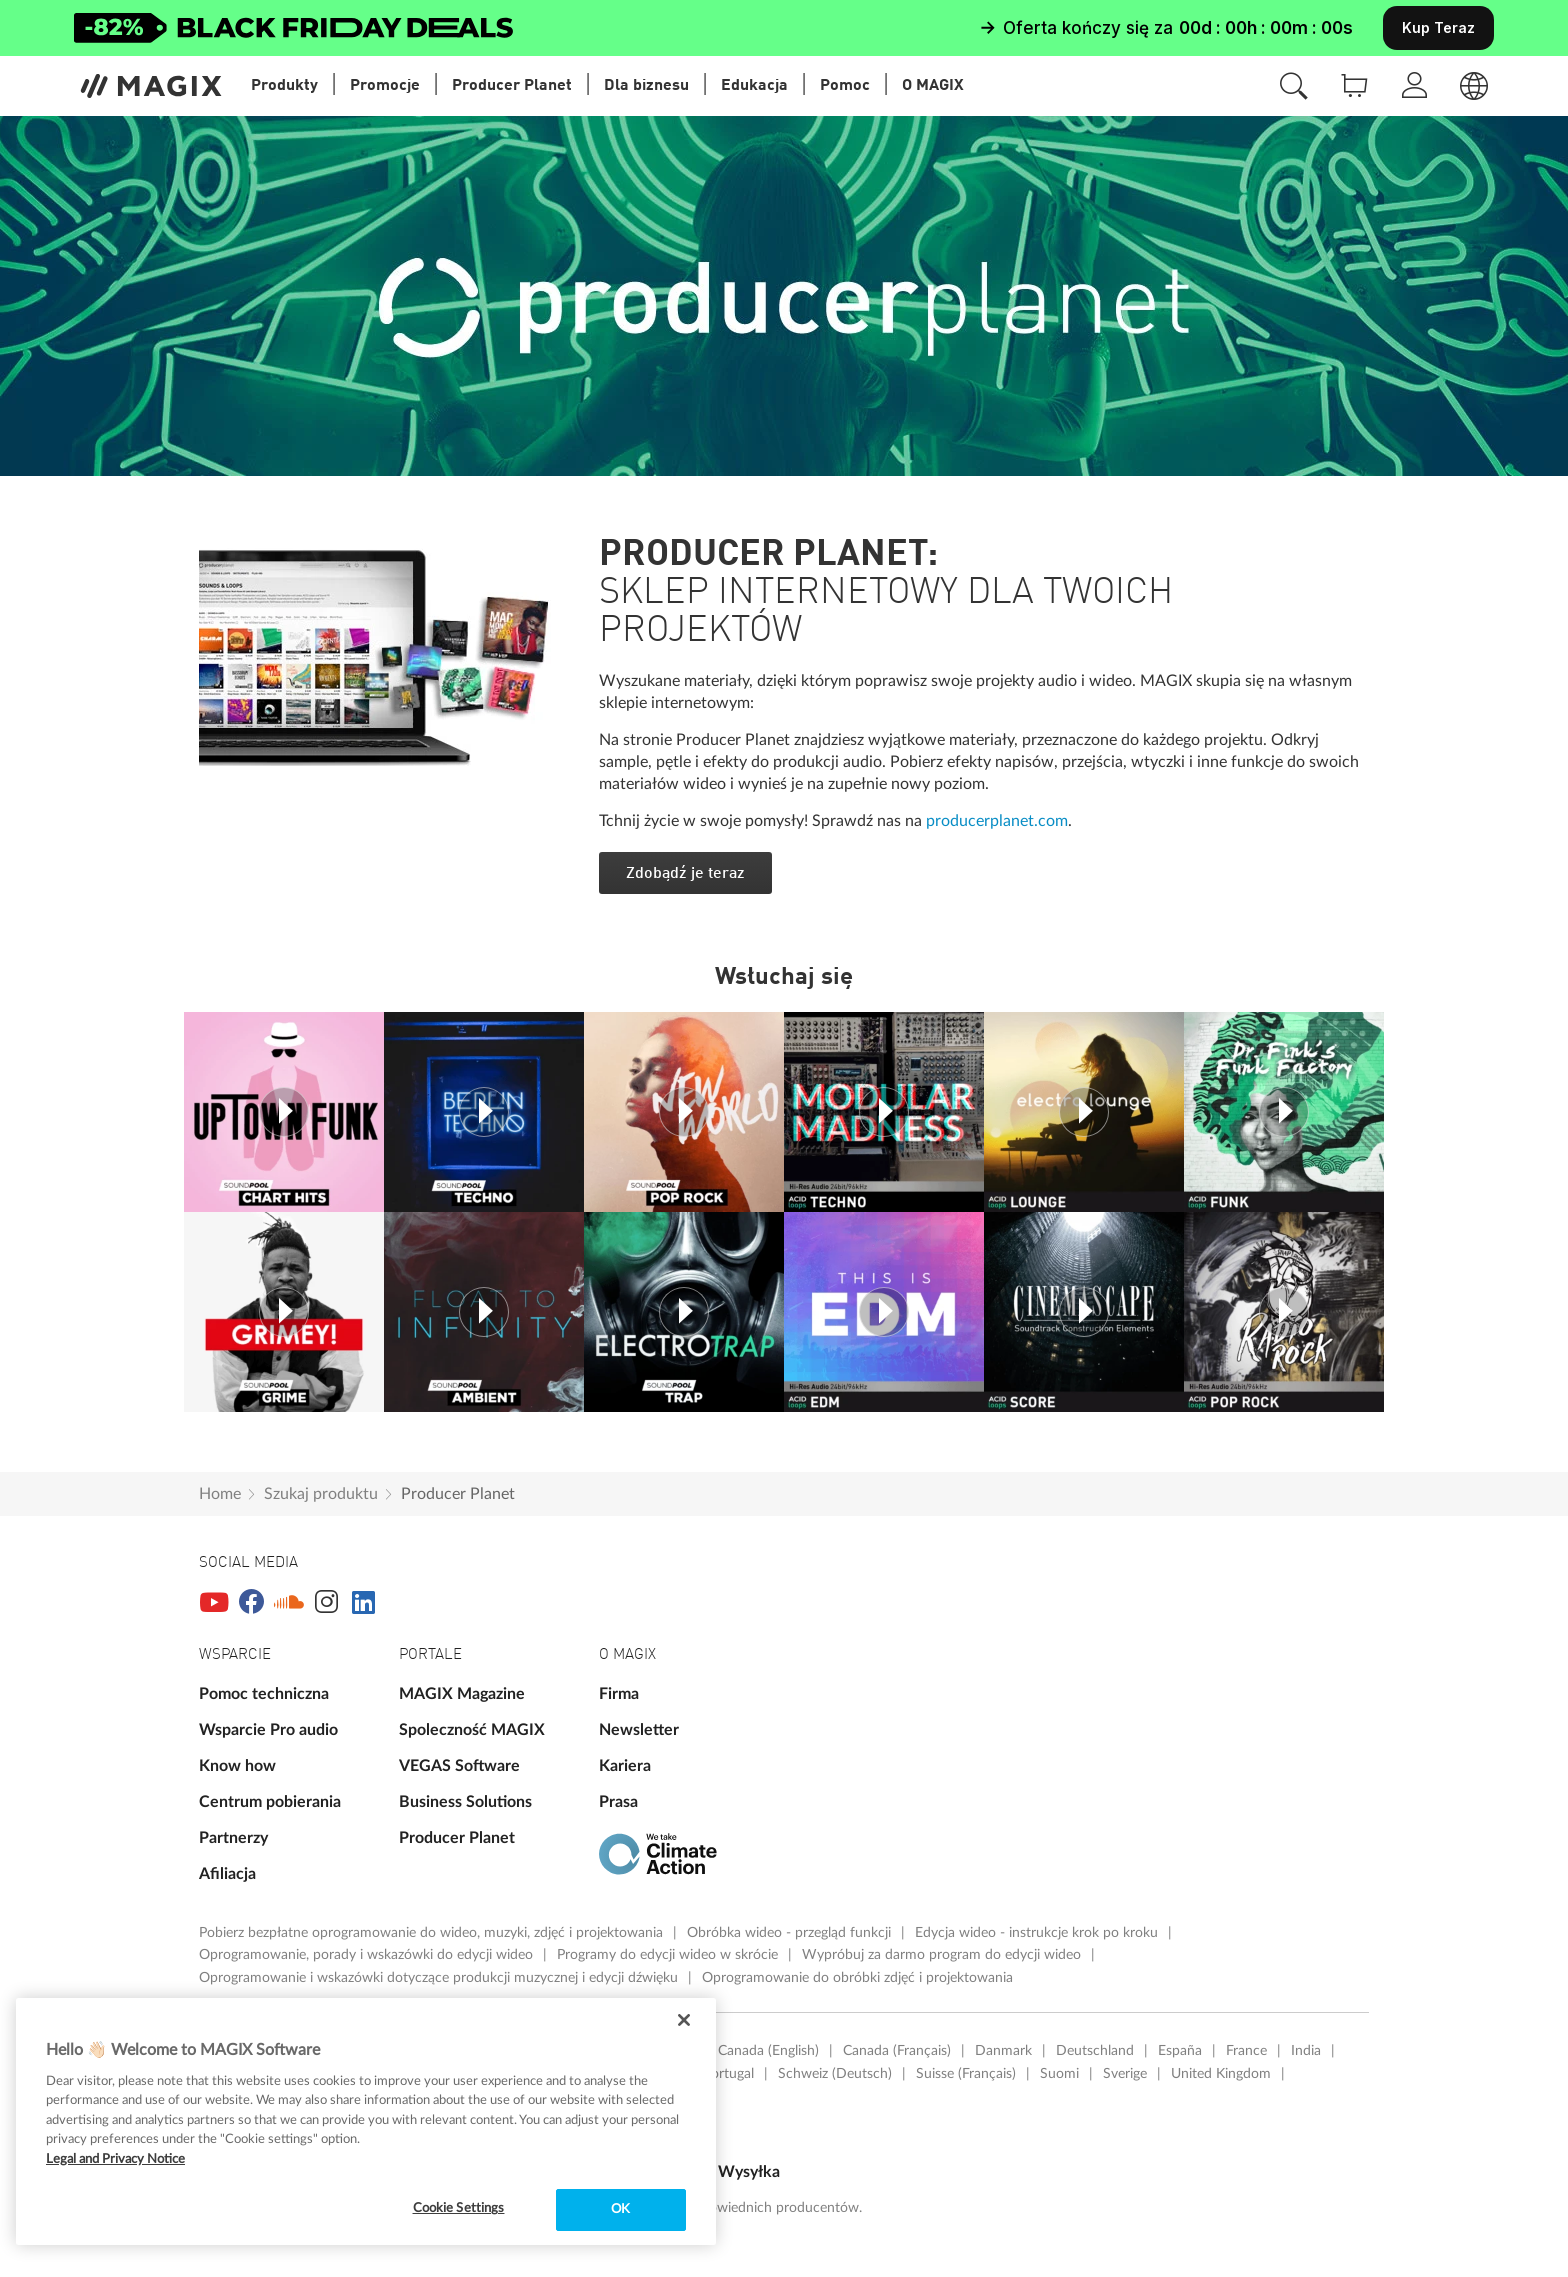  What do you see at coordinates (321, 1494) in the screenshot?
I see `Szukaj produktu` at bounding box center [321, 1494].